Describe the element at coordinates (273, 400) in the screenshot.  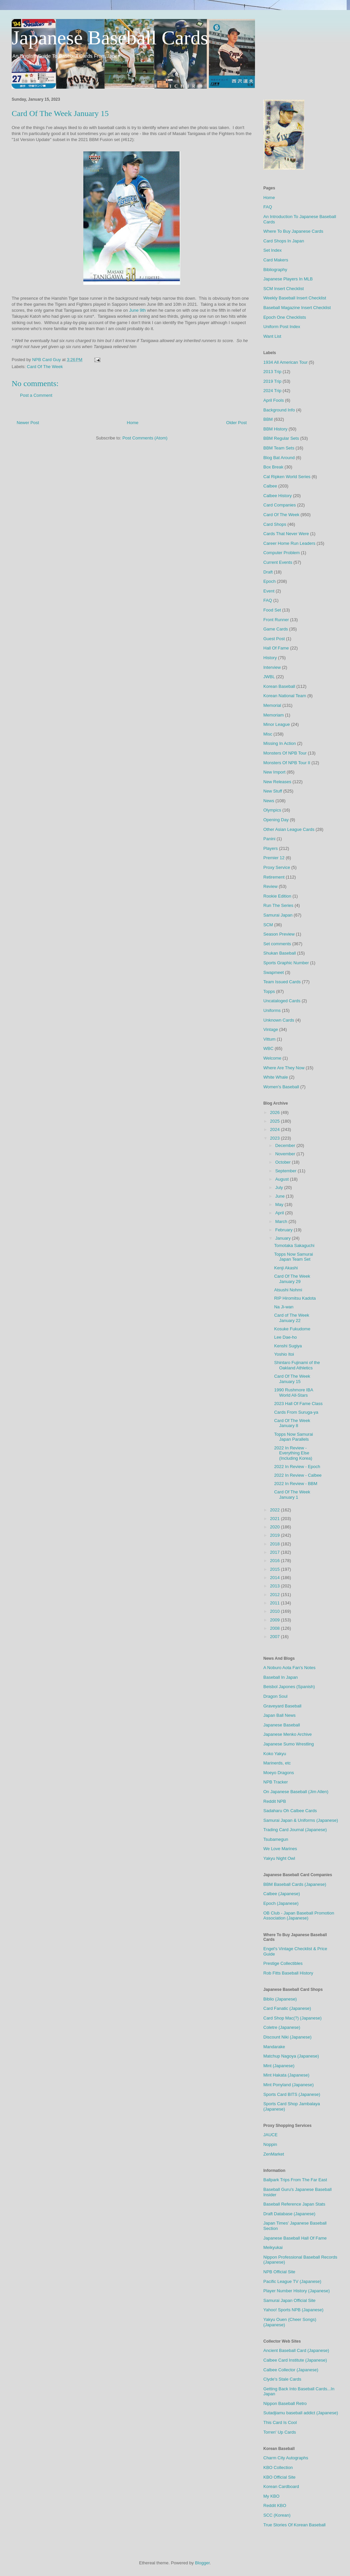
I see `April Fools` at that location.